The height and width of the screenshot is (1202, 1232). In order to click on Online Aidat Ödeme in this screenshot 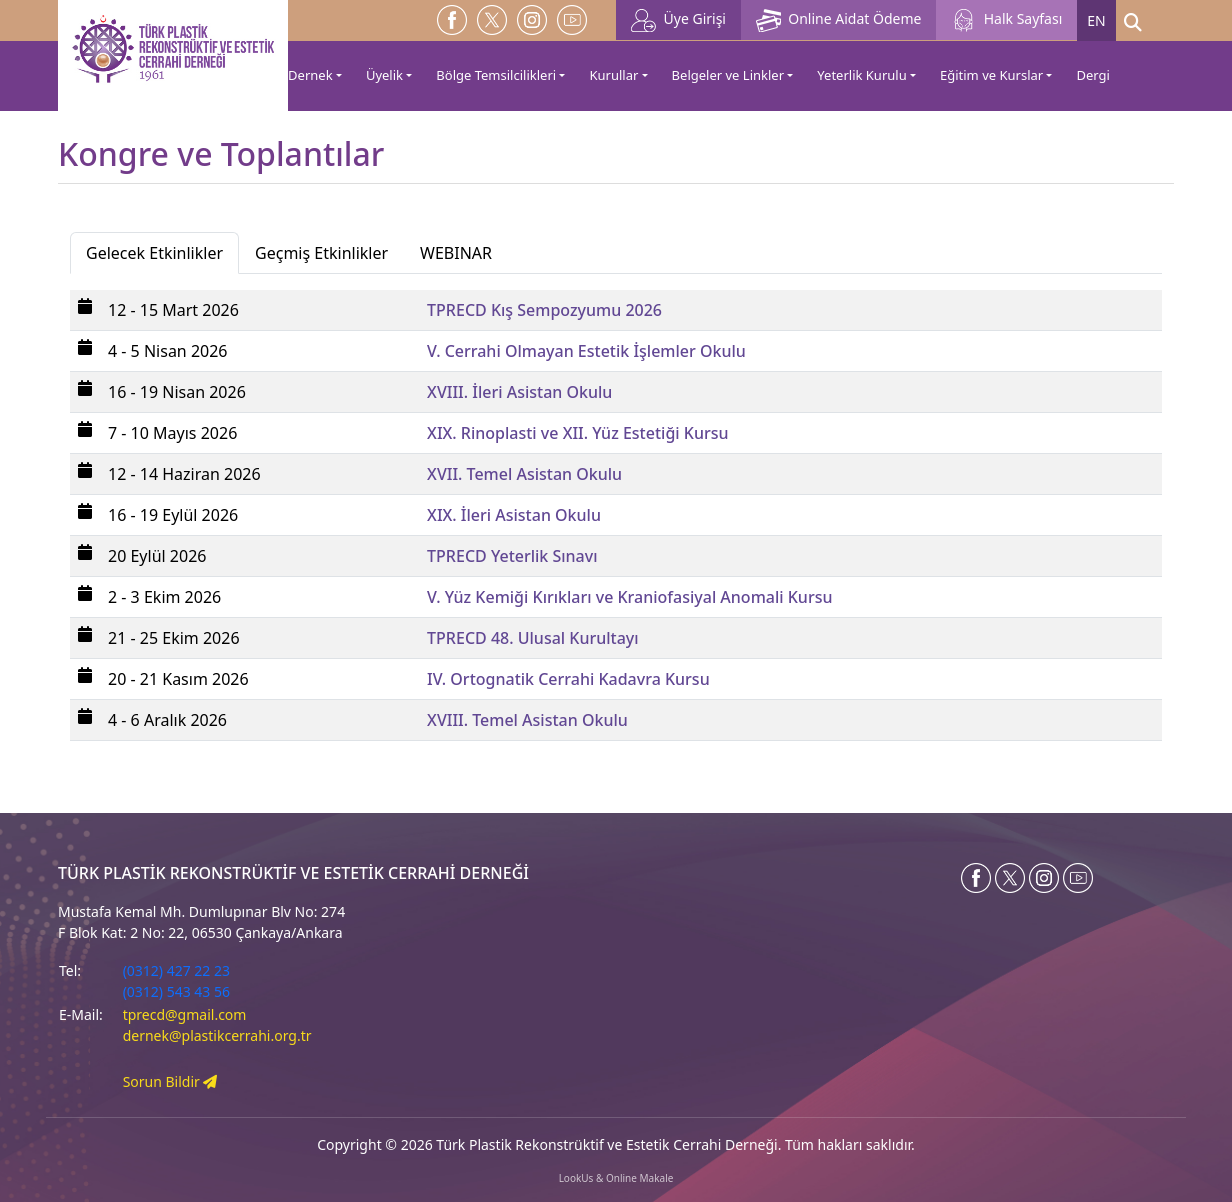, I will do `click(838, 20)`.